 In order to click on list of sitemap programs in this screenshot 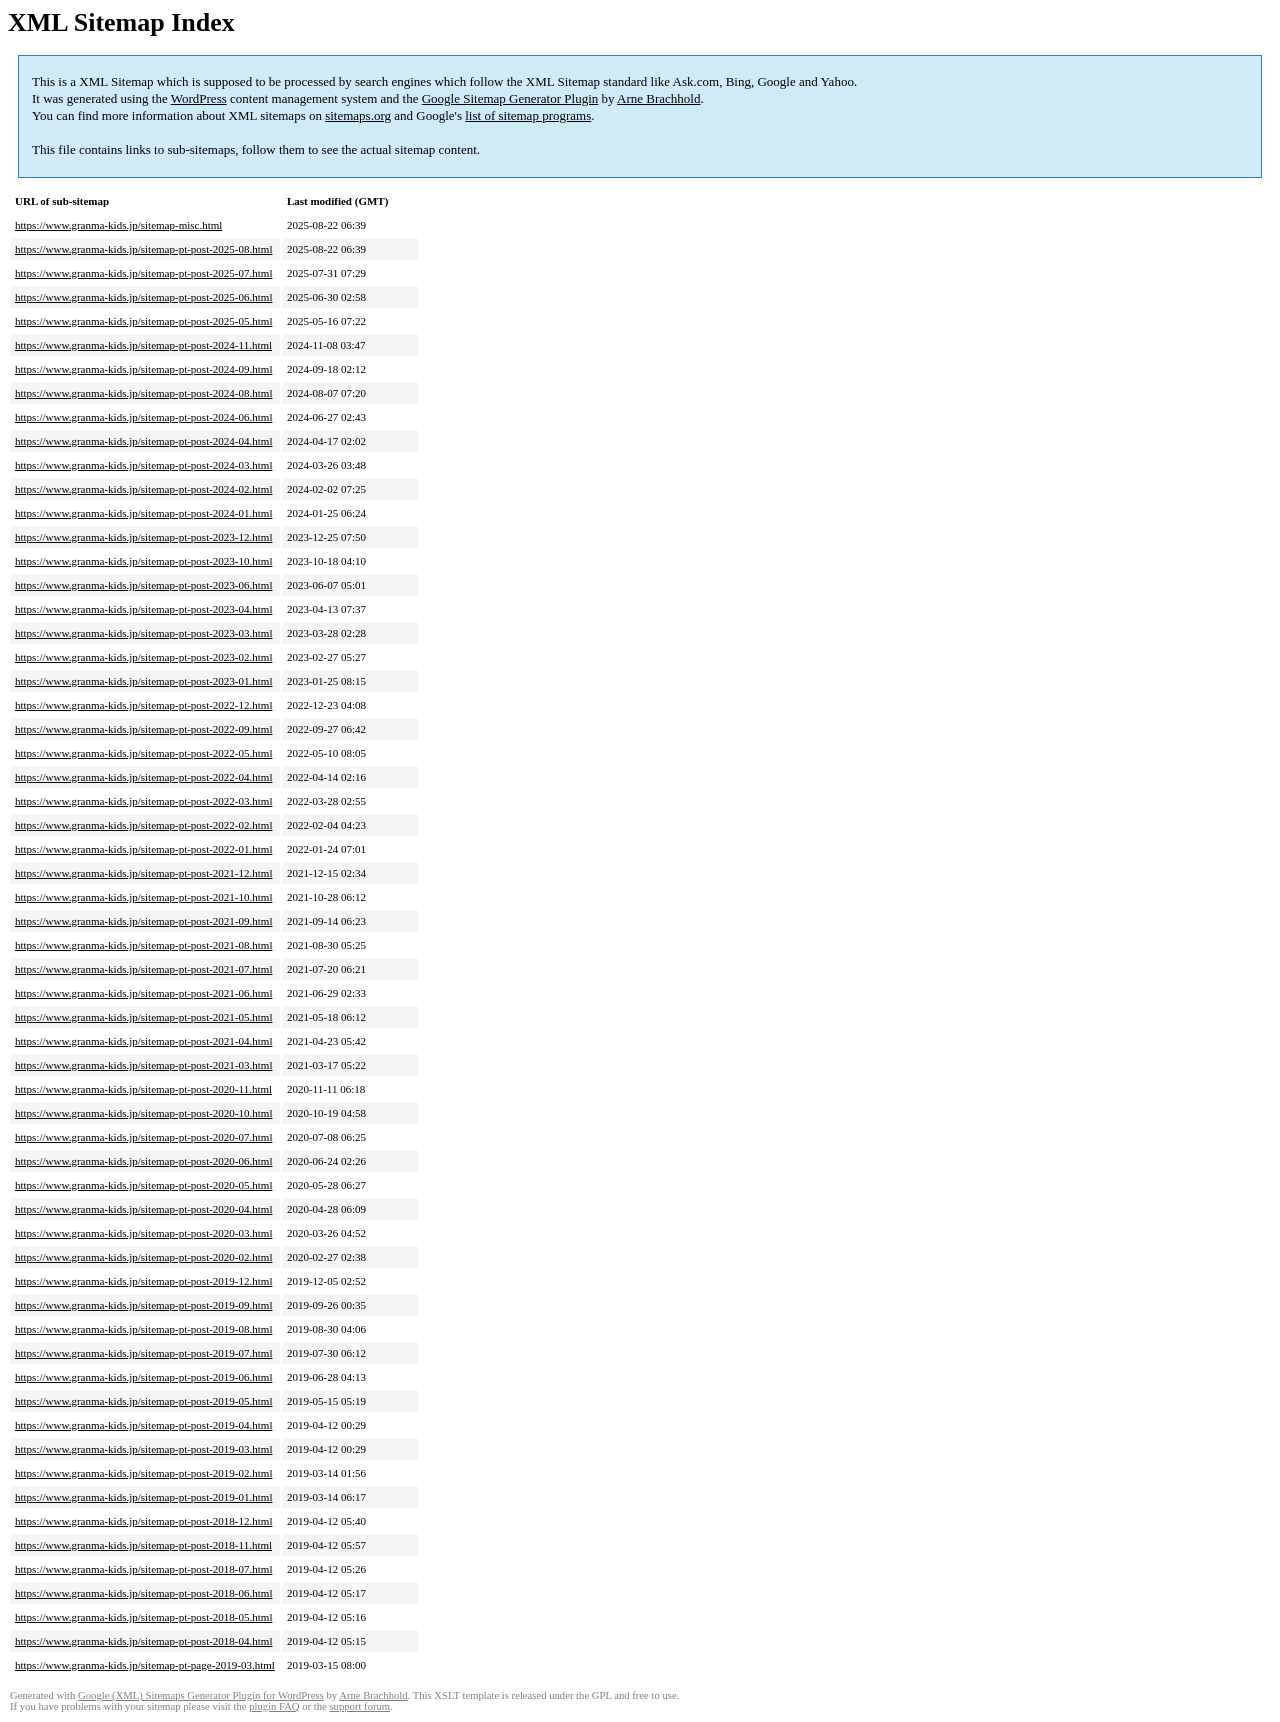, I will do `click(528, 115)`.